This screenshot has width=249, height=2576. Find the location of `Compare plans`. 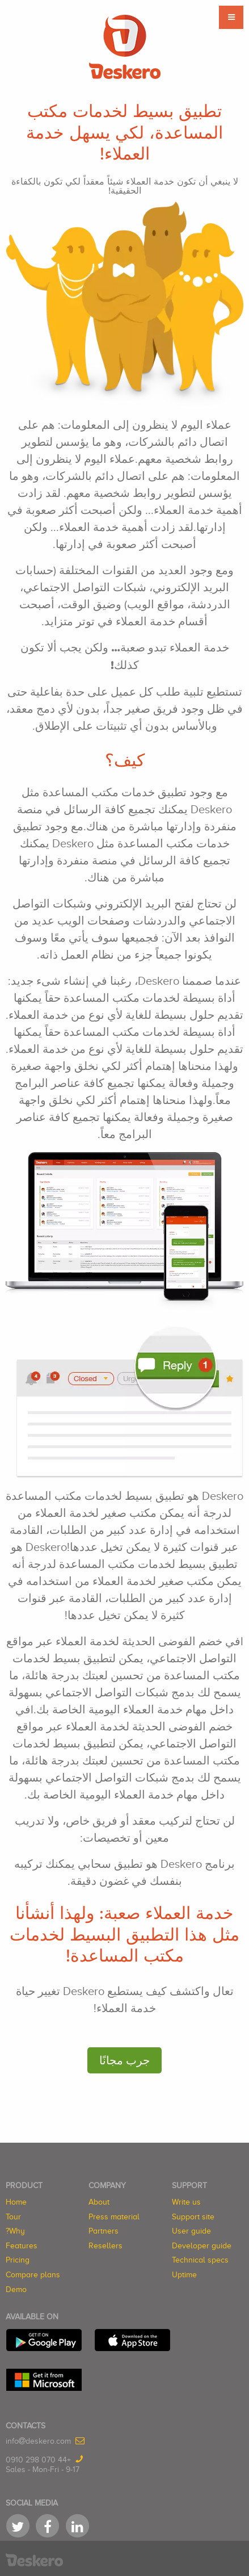

Compare plans is located at coordinates (33, 2274).